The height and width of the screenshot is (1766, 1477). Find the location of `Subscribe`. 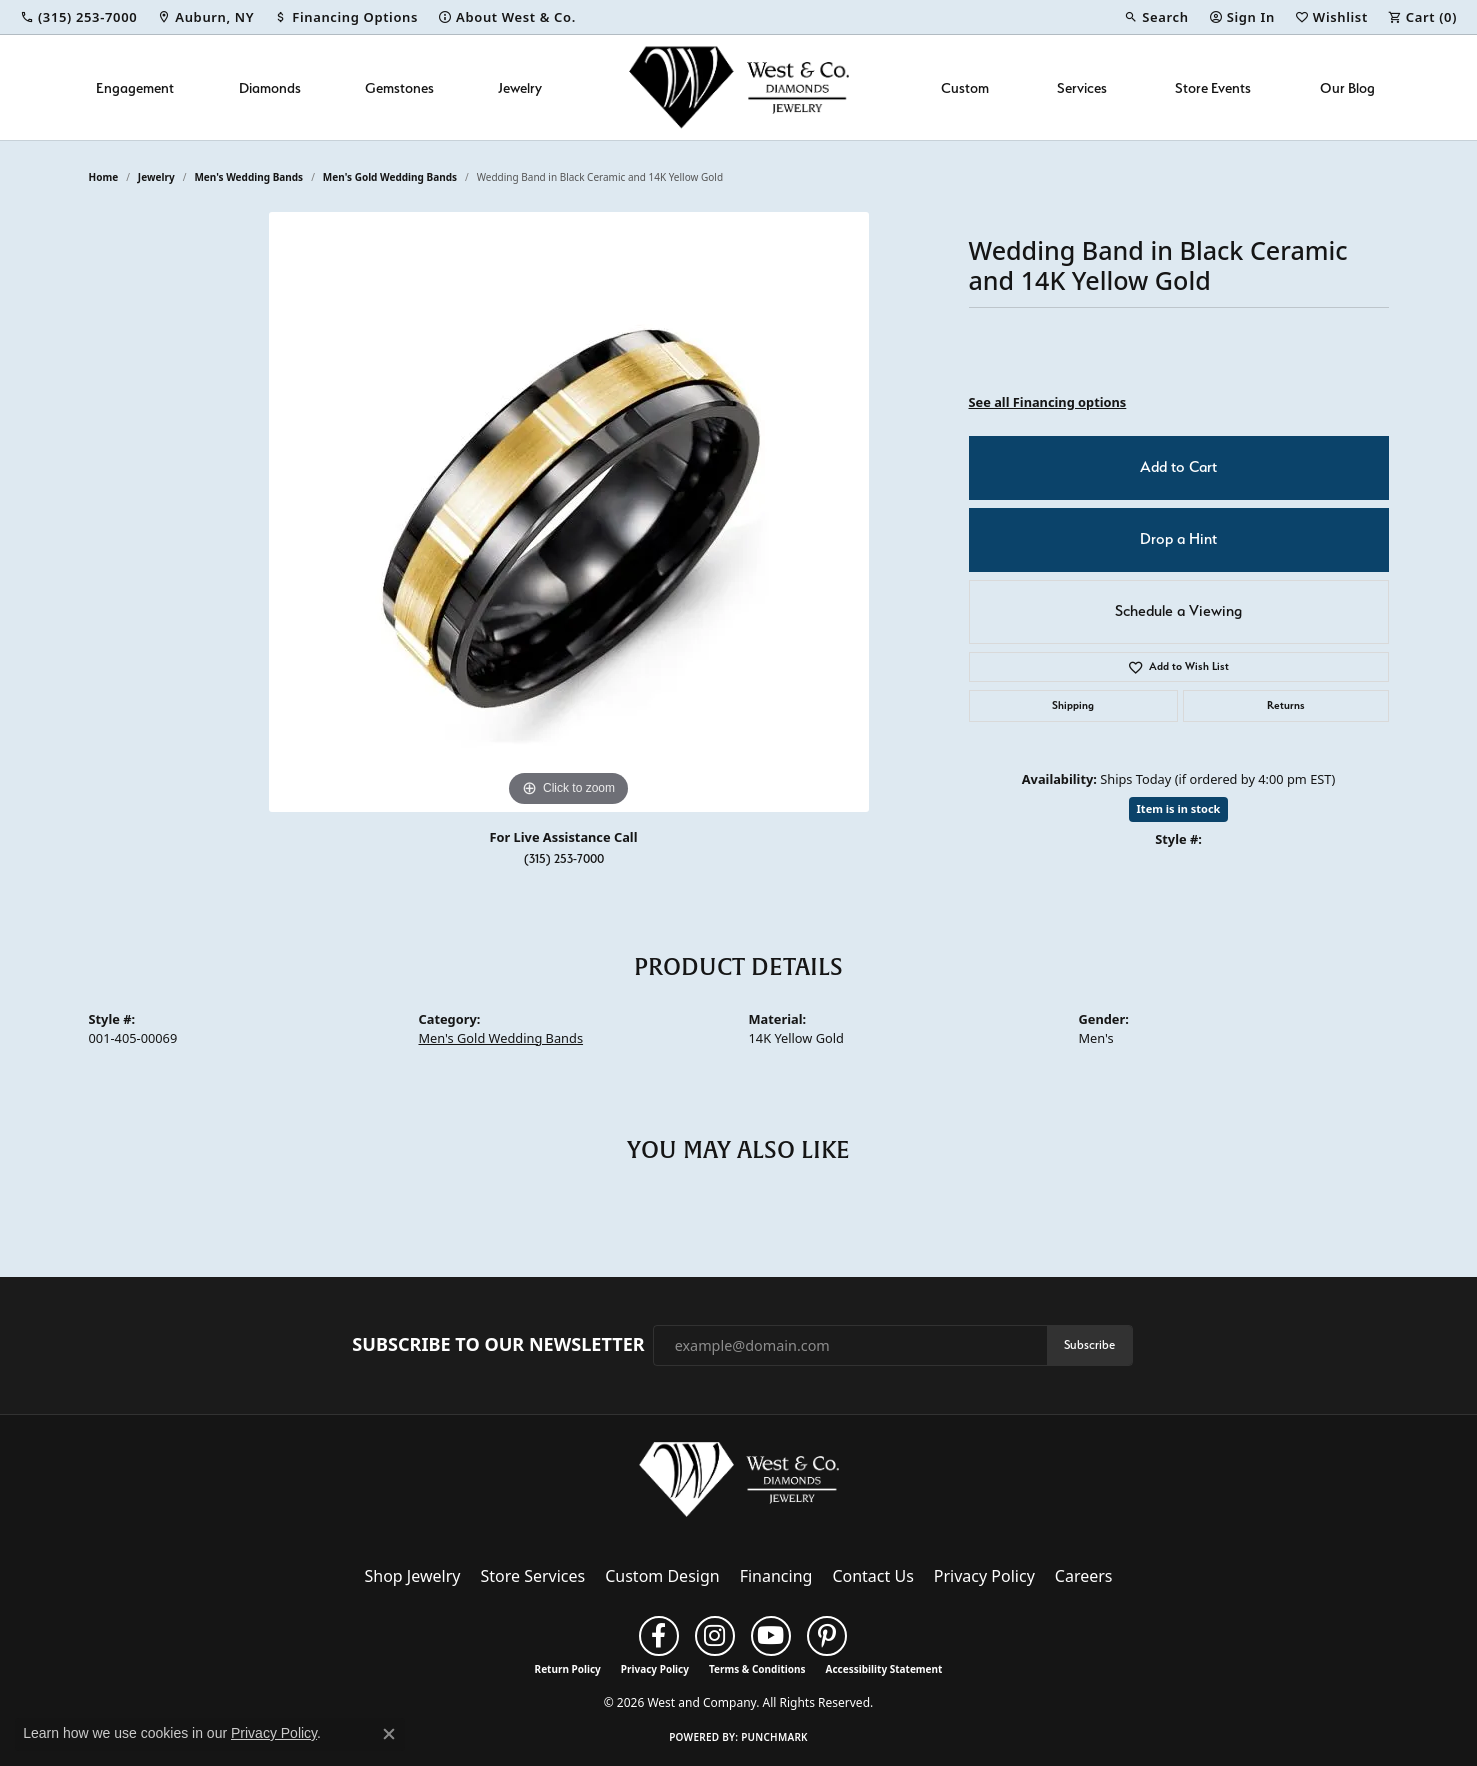

Subscribe is located at coordinates (1089, 1344).